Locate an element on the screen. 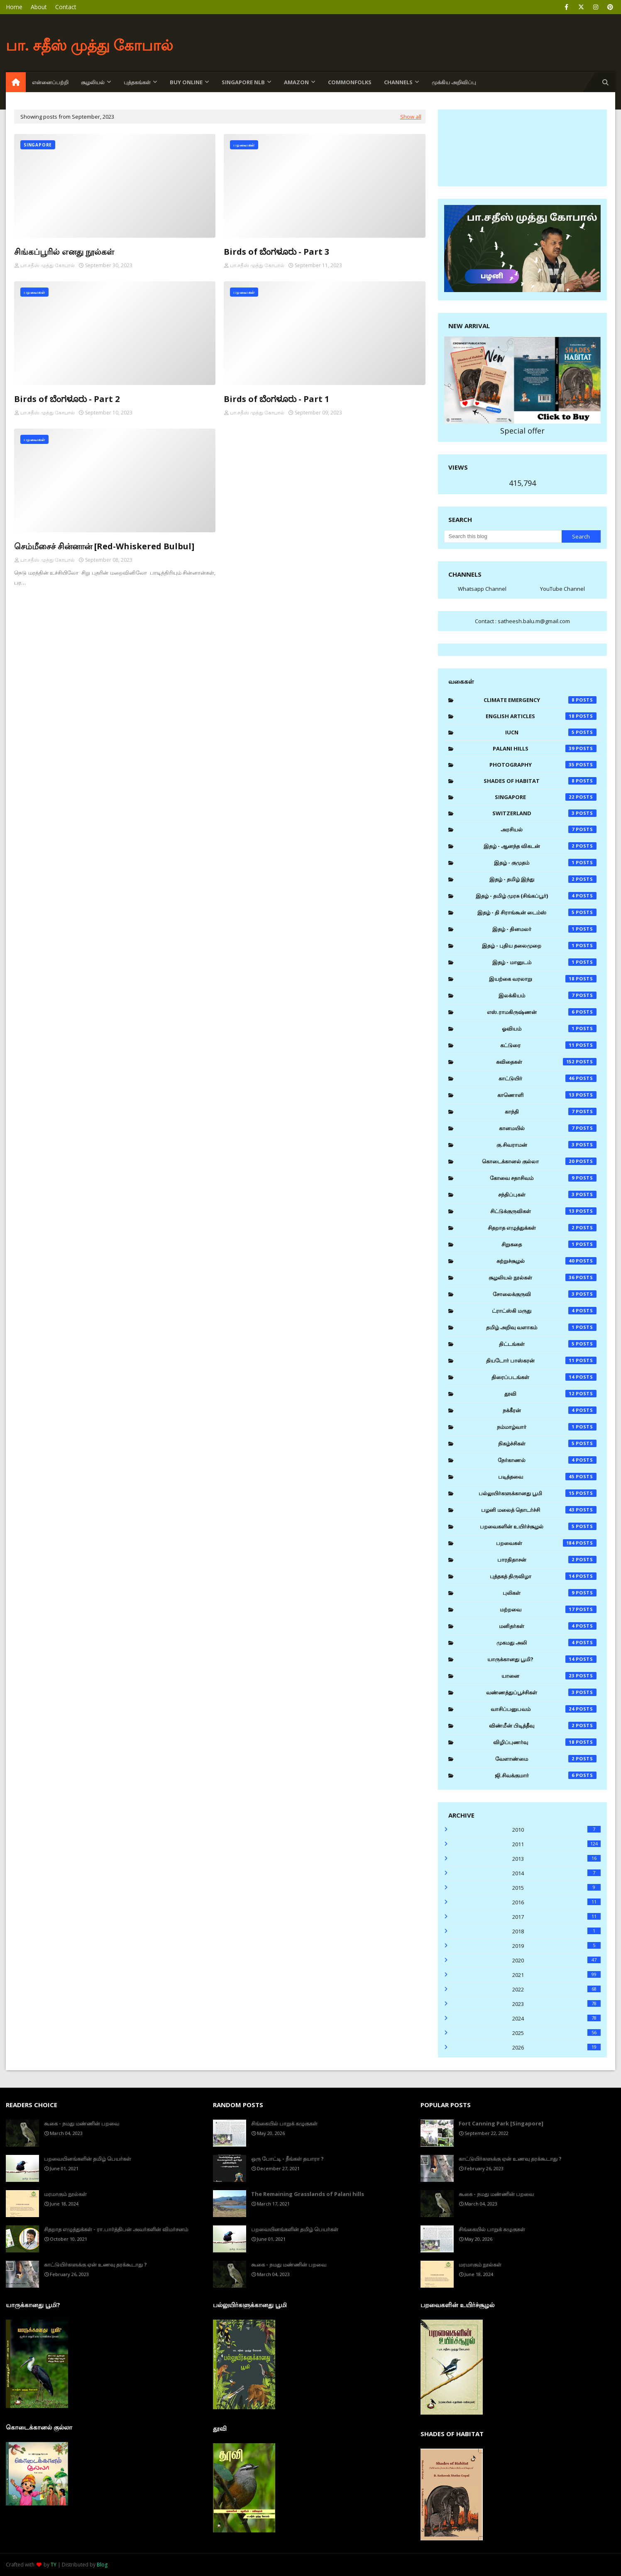 The width and height of the screenshot is (621, 2576). நிகழ்ச்சிகள் is located at coordinates (547, 1443).